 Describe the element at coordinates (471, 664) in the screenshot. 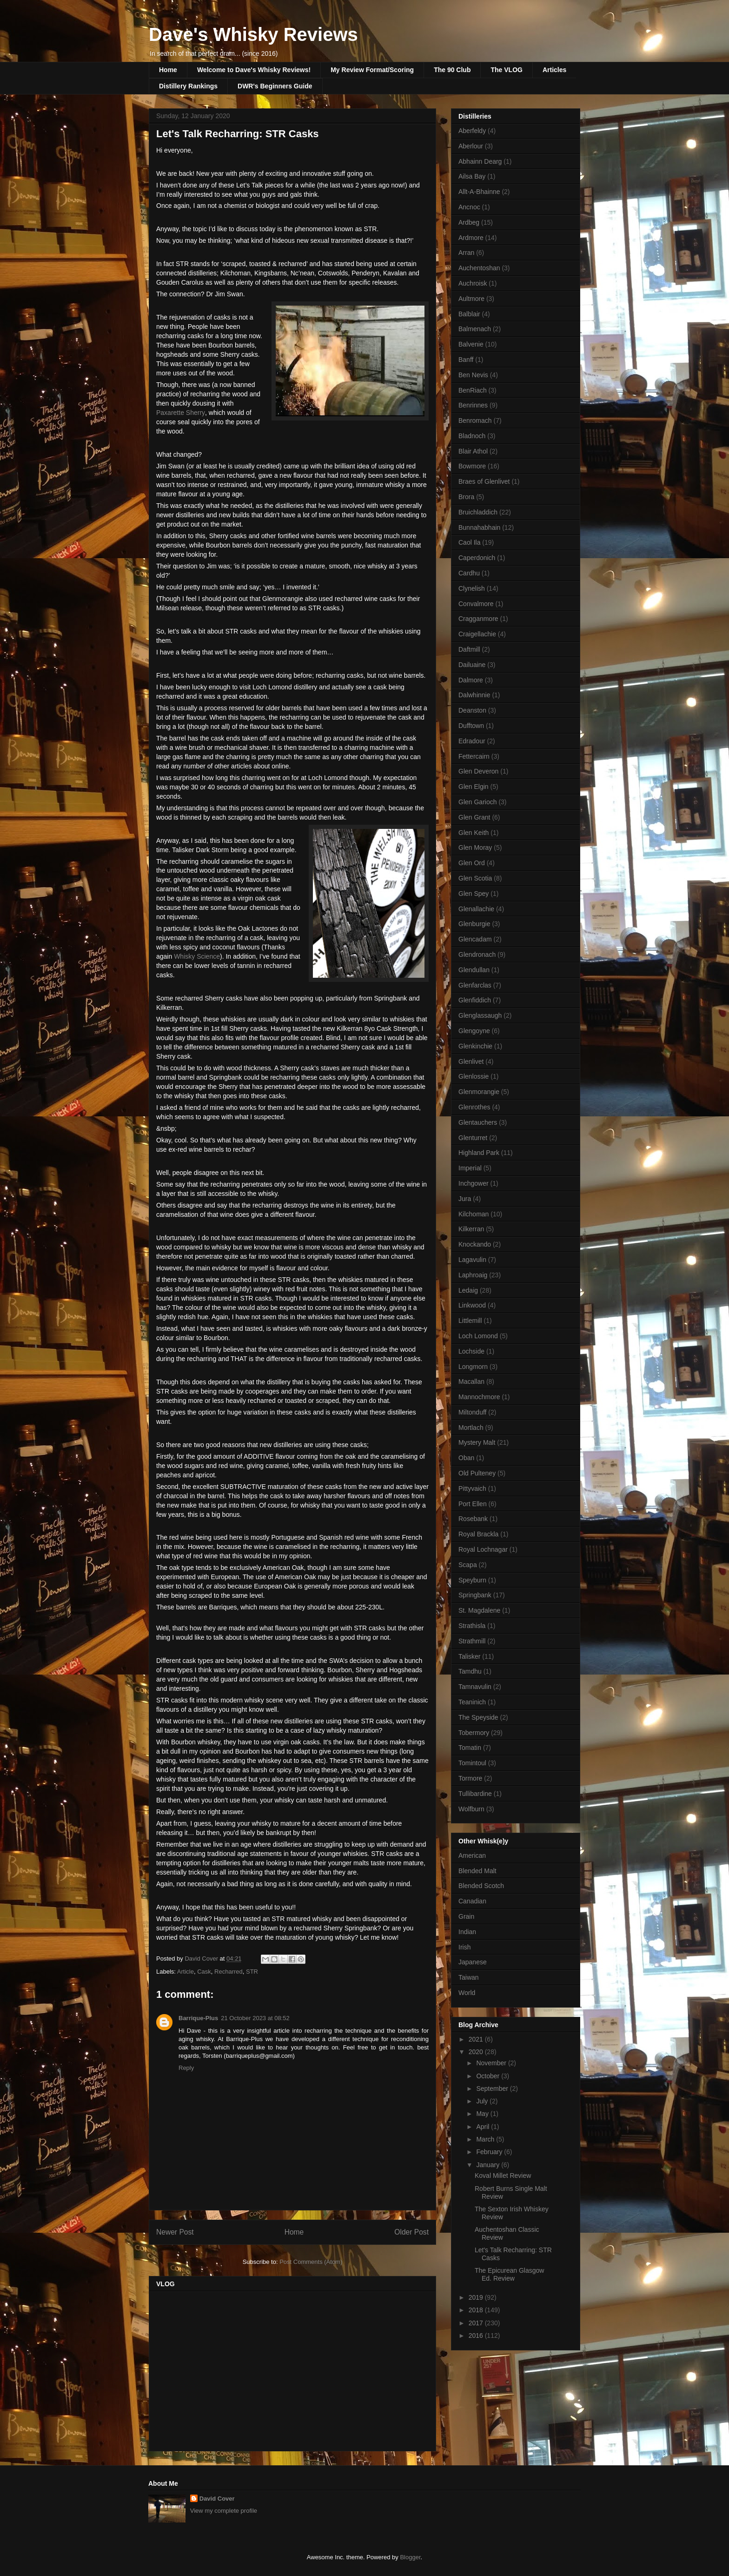

I see `Dailuaine` at that location.